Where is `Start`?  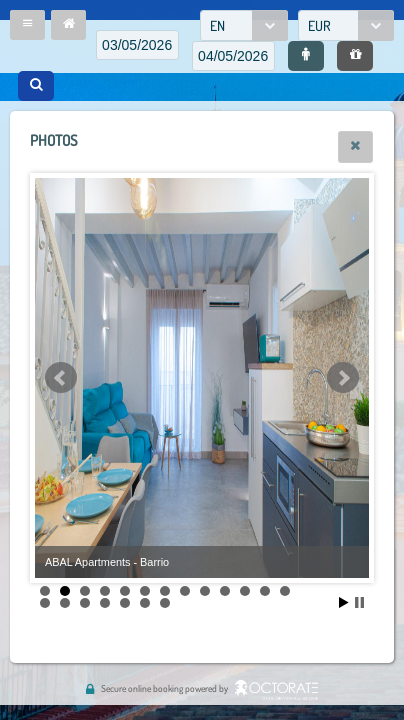 Start is located at coordinates (344, 602).